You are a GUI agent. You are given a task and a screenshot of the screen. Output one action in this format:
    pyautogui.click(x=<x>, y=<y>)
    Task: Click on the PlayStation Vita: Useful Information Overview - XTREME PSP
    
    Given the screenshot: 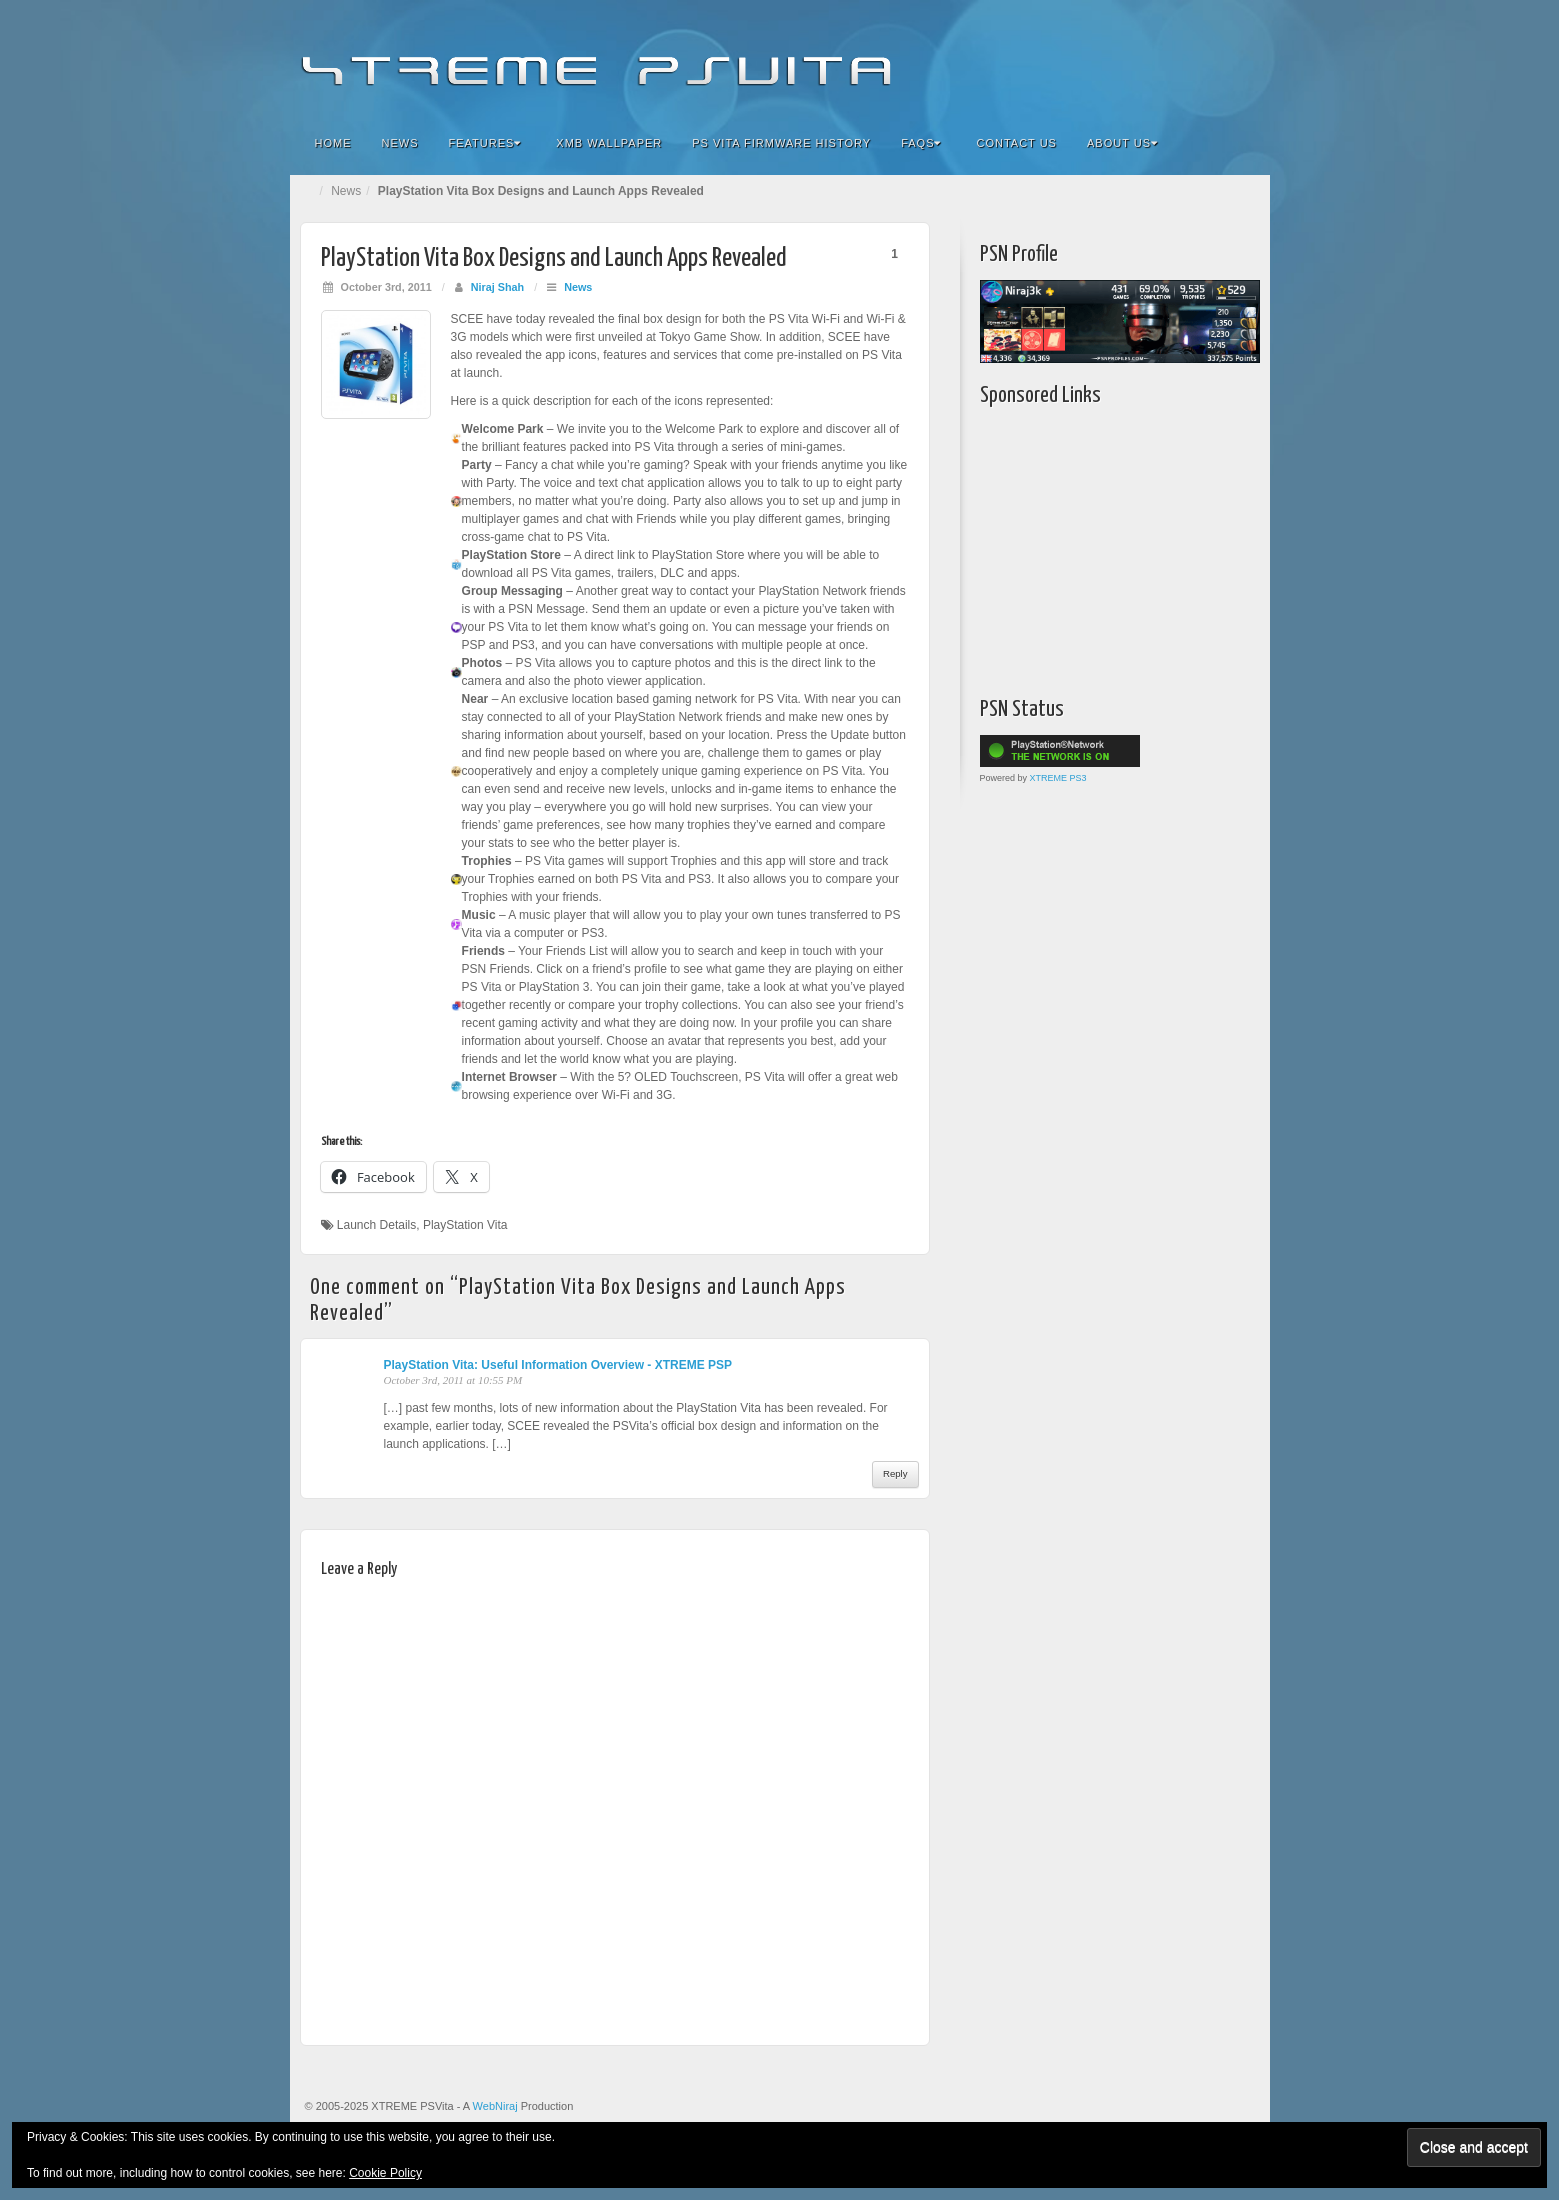 What is the action you would take?
    pyautogui.click(x=558, y=1365)
    